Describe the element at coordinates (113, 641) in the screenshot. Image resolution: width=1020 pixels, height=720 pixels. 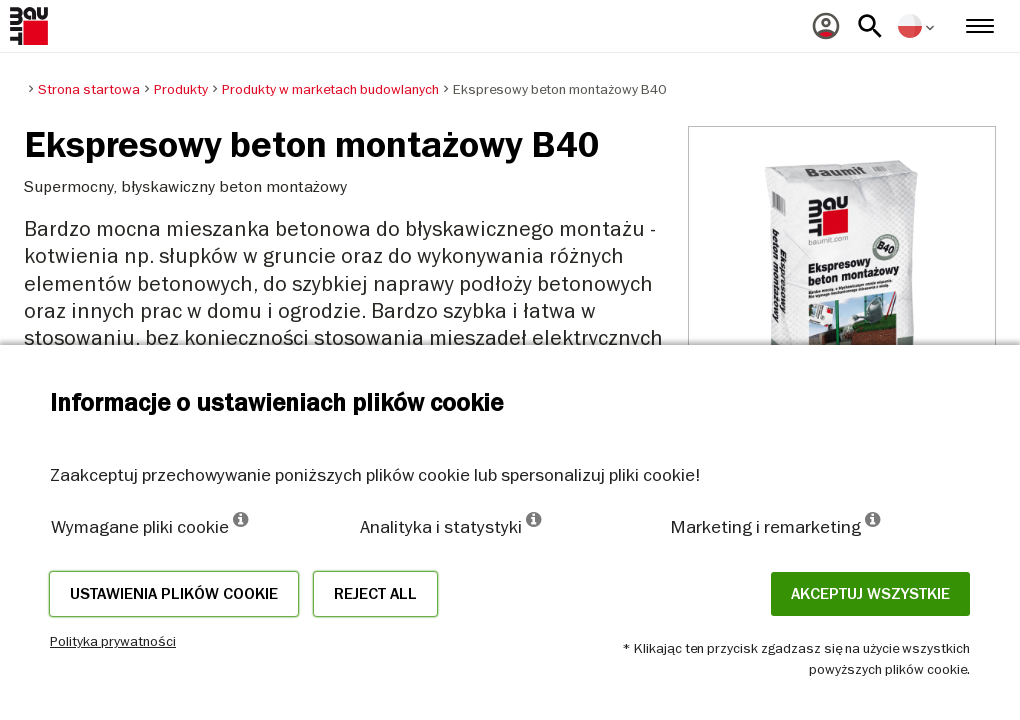
I see `Polityka prywatności` at that location.